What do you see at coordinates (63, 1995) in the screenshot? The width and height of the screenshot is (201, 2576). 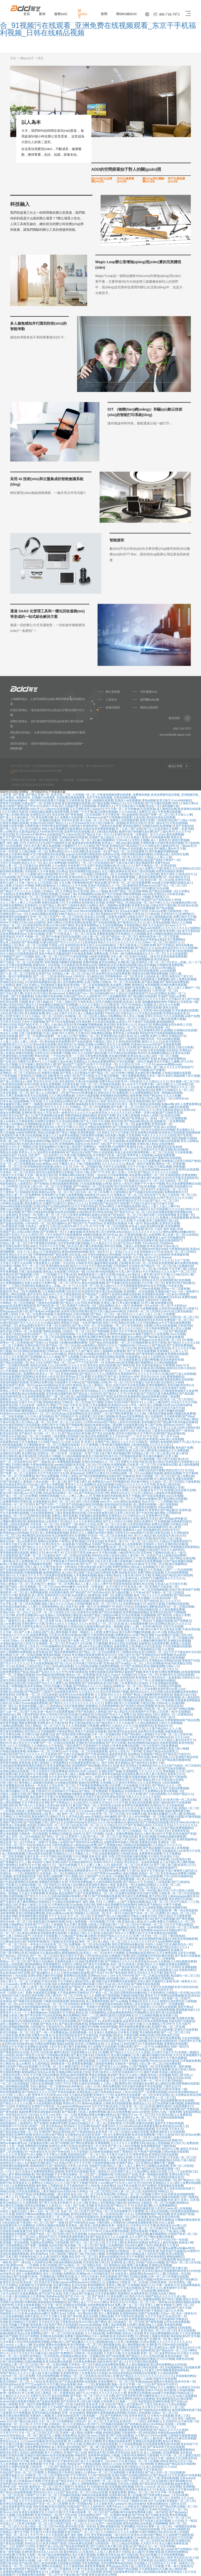 I see `日韩人妻无码一区二区三区99` at bounding box center [63, 1995].